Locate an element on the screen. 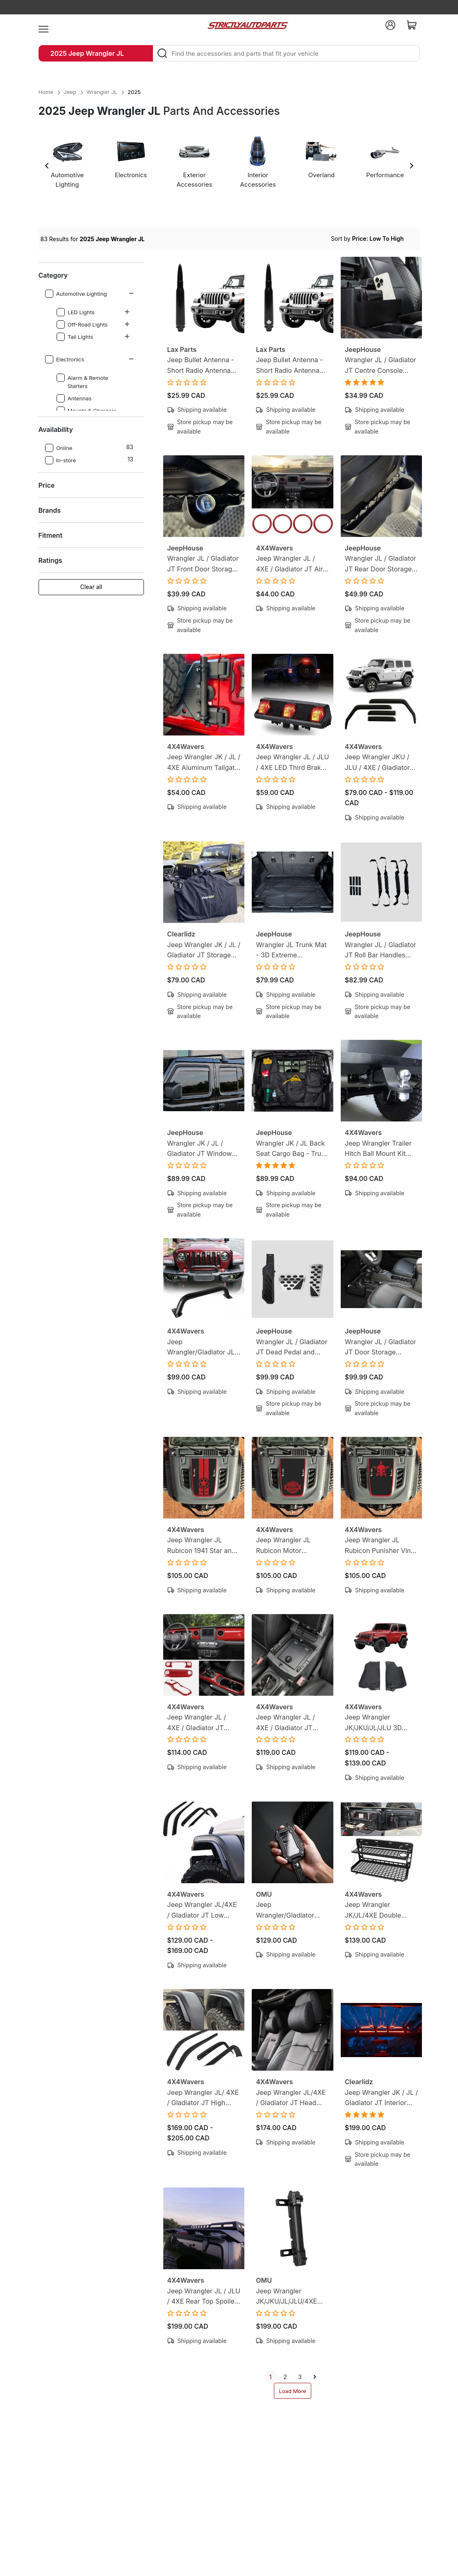 The height and width of the screenshot is (2576, 458). Wrangler JL is located at coordinates (102, 92).